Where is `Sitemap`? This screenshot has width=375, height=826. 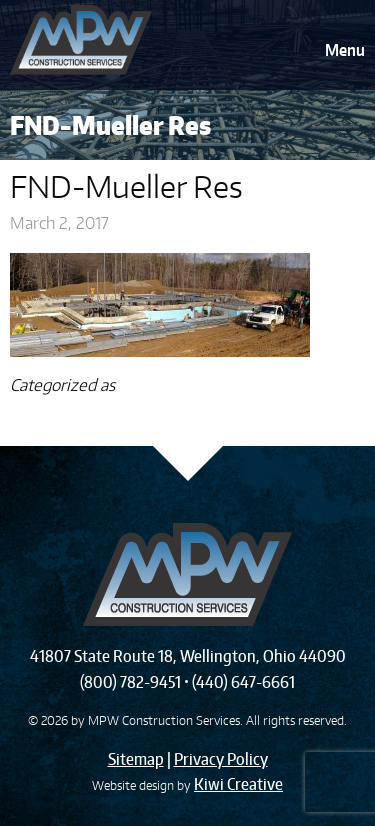 Sitemap is located at coordinates (136, 759).